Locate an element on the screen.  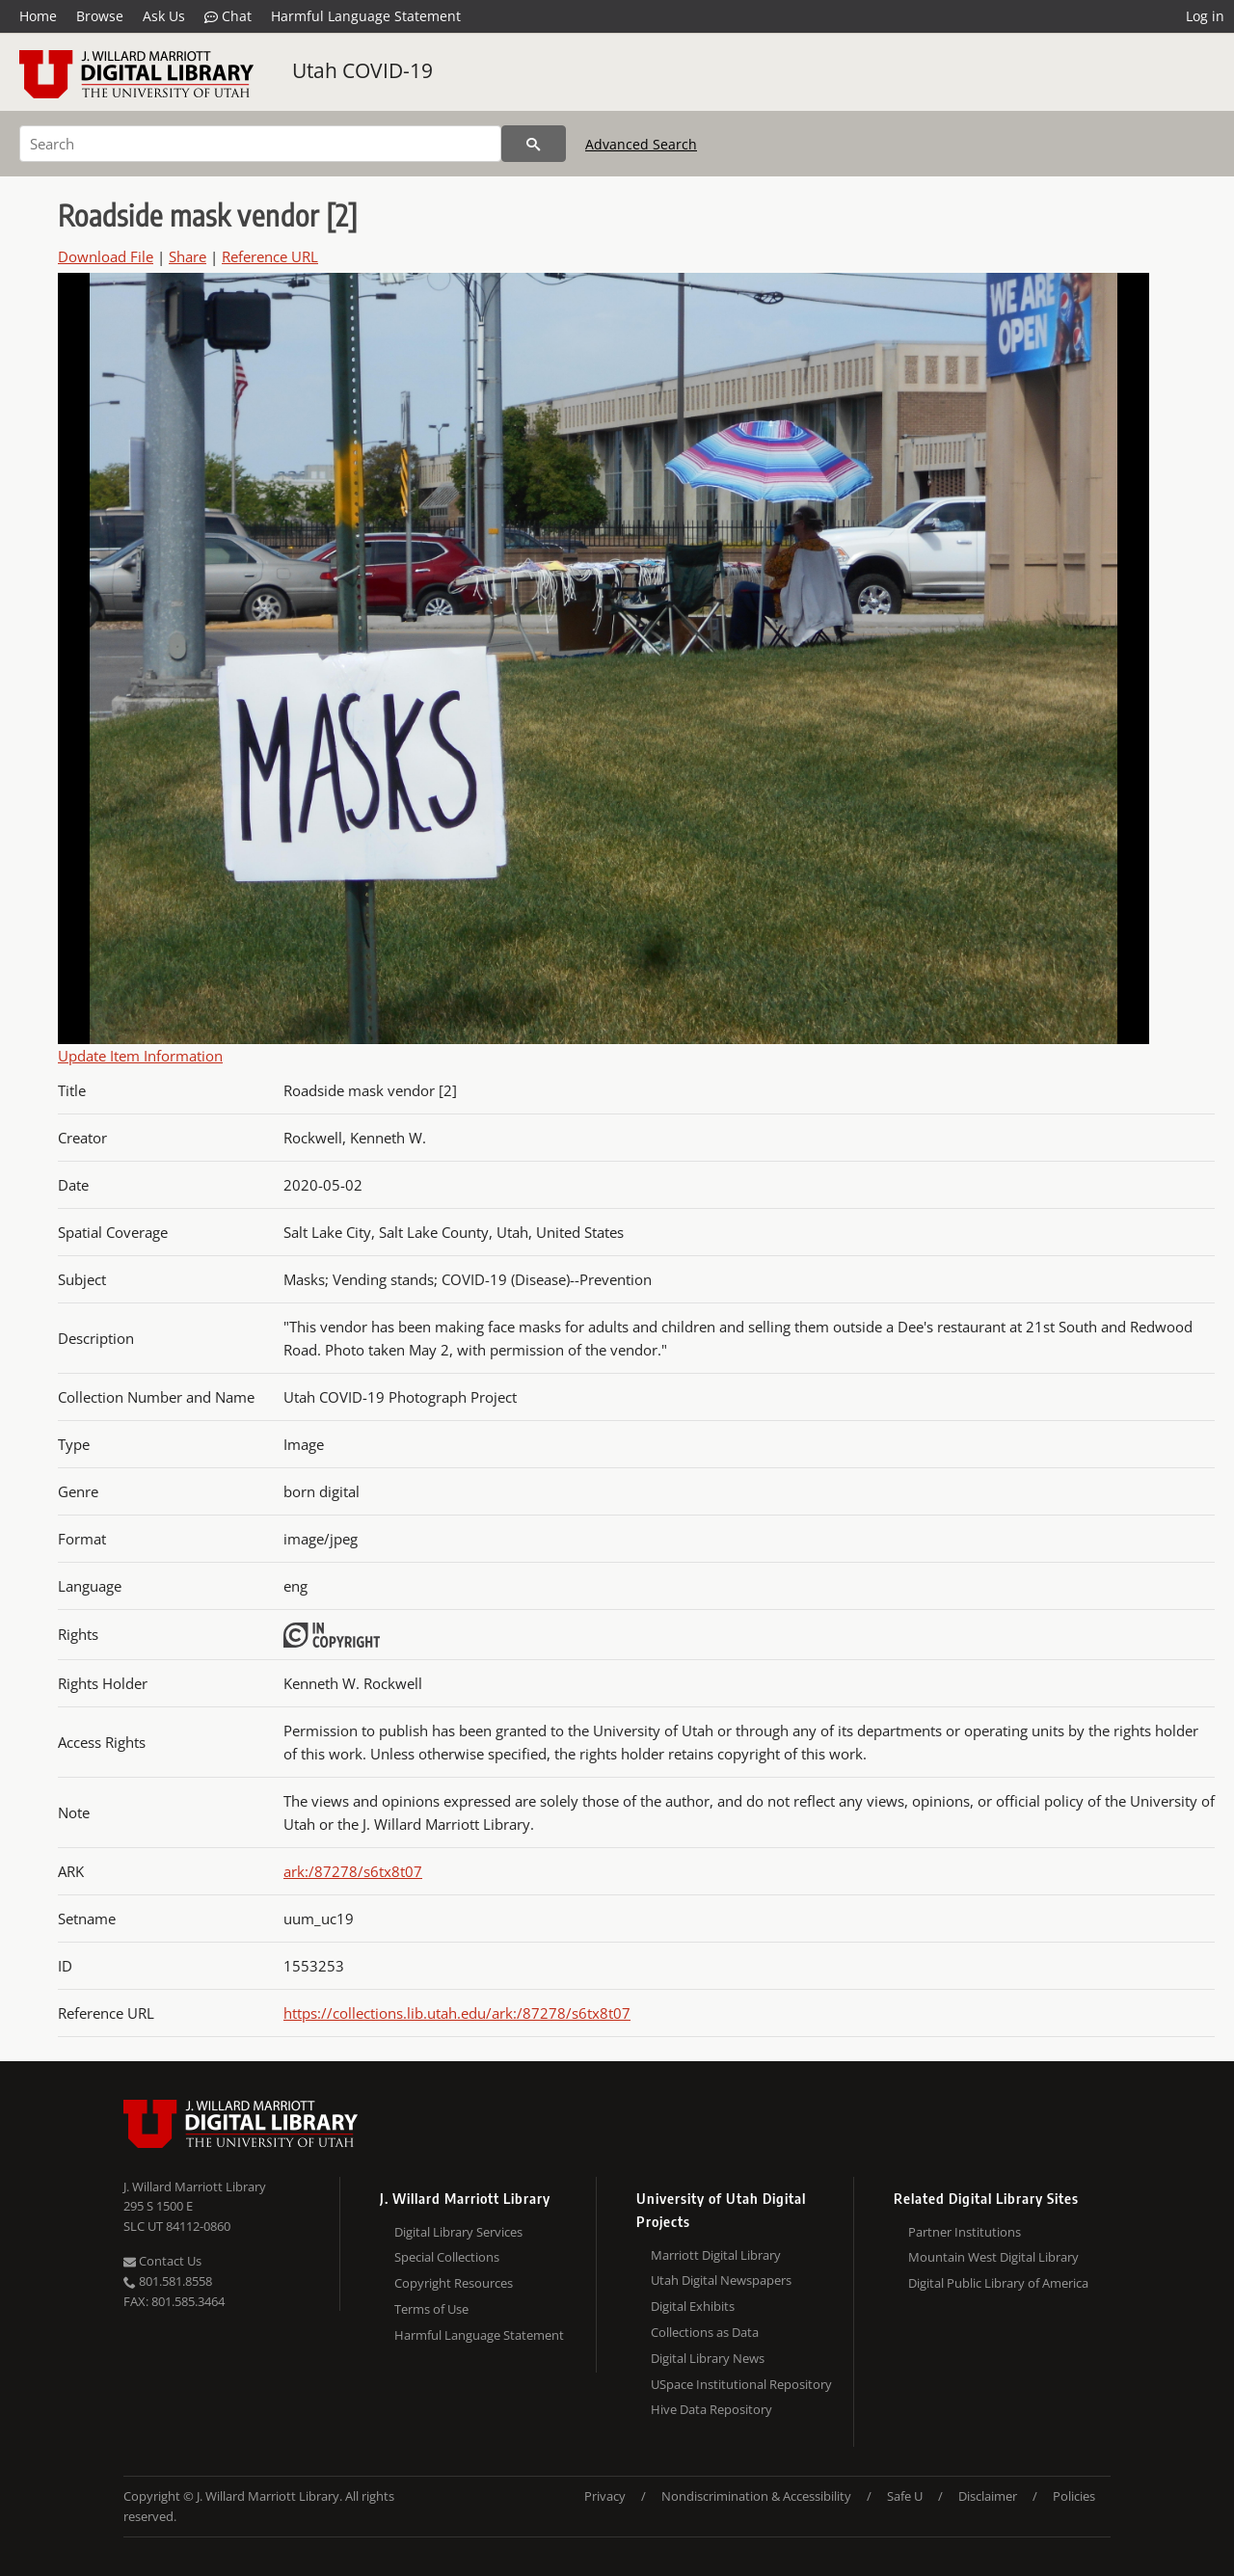
Privacy is located at coordinates (605, 2496).